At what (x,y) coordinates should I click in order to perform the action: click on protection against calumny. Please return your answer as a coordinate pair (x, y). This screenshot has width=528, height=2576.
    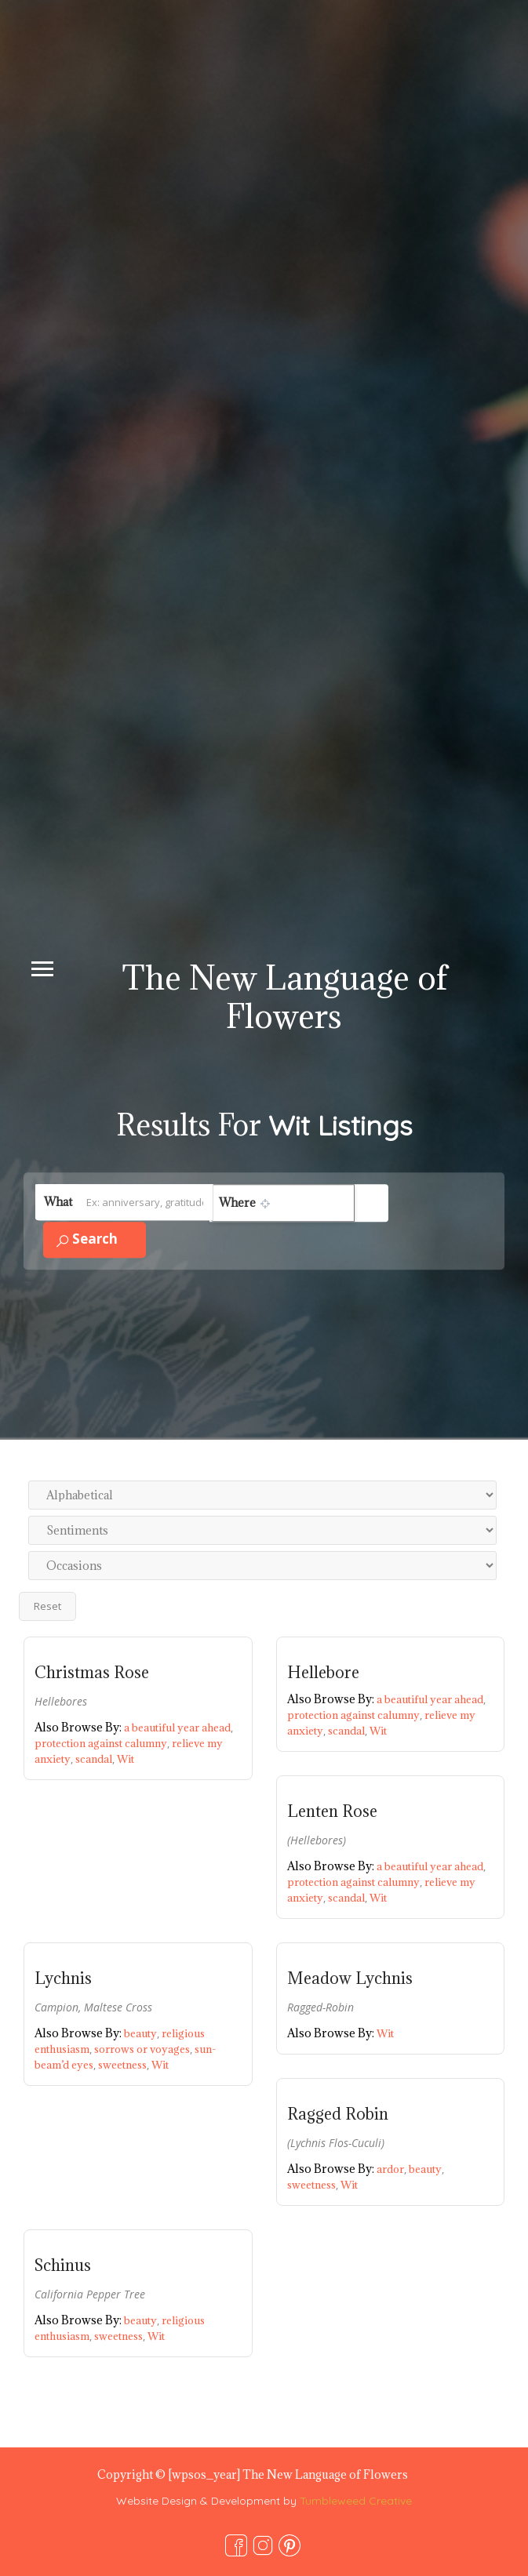
    Looking at the image, I should click on (103, 1743).